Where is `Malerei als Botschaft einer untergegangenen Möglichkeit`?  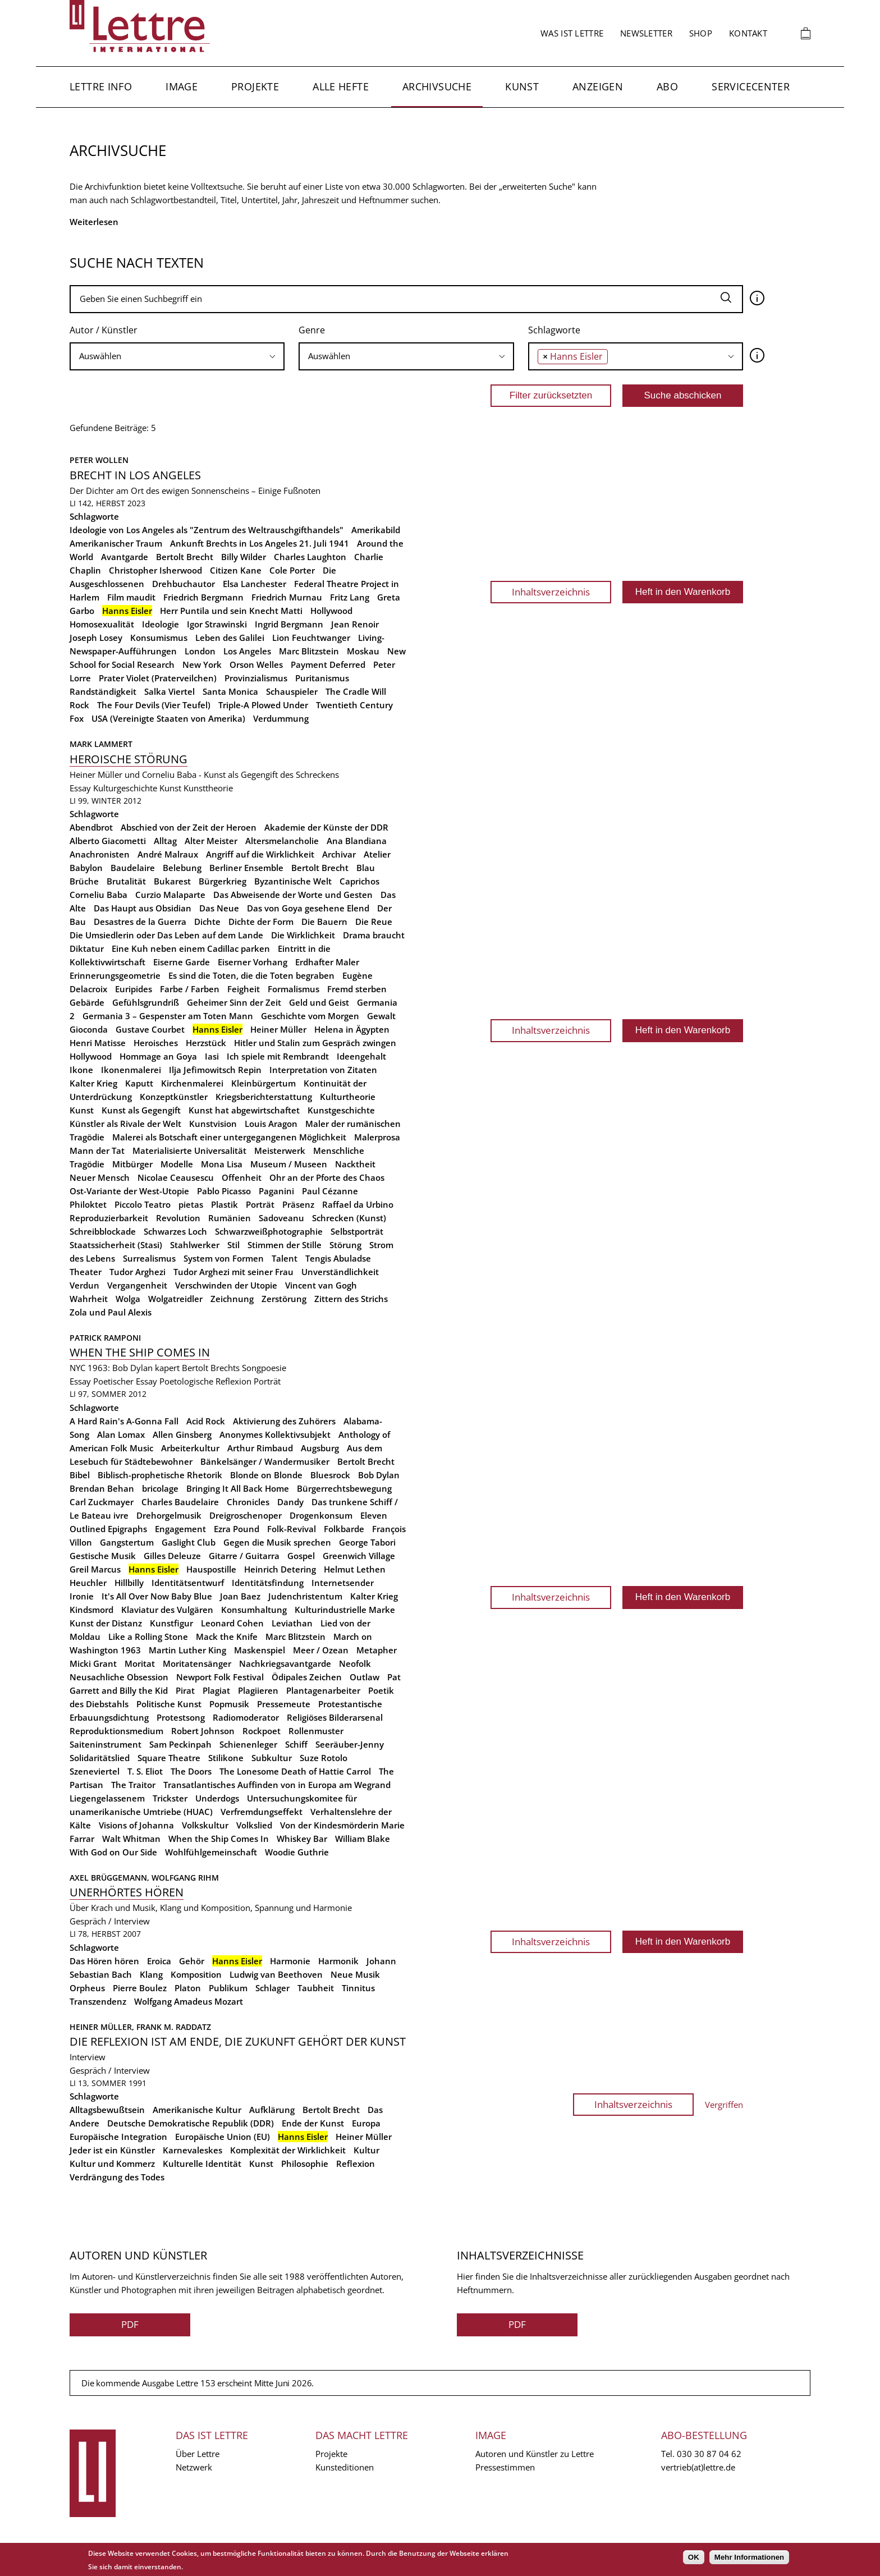
Malerei als Botschaft einer untergegangenen Möglichkeit is located at coordinates (229, 1137).